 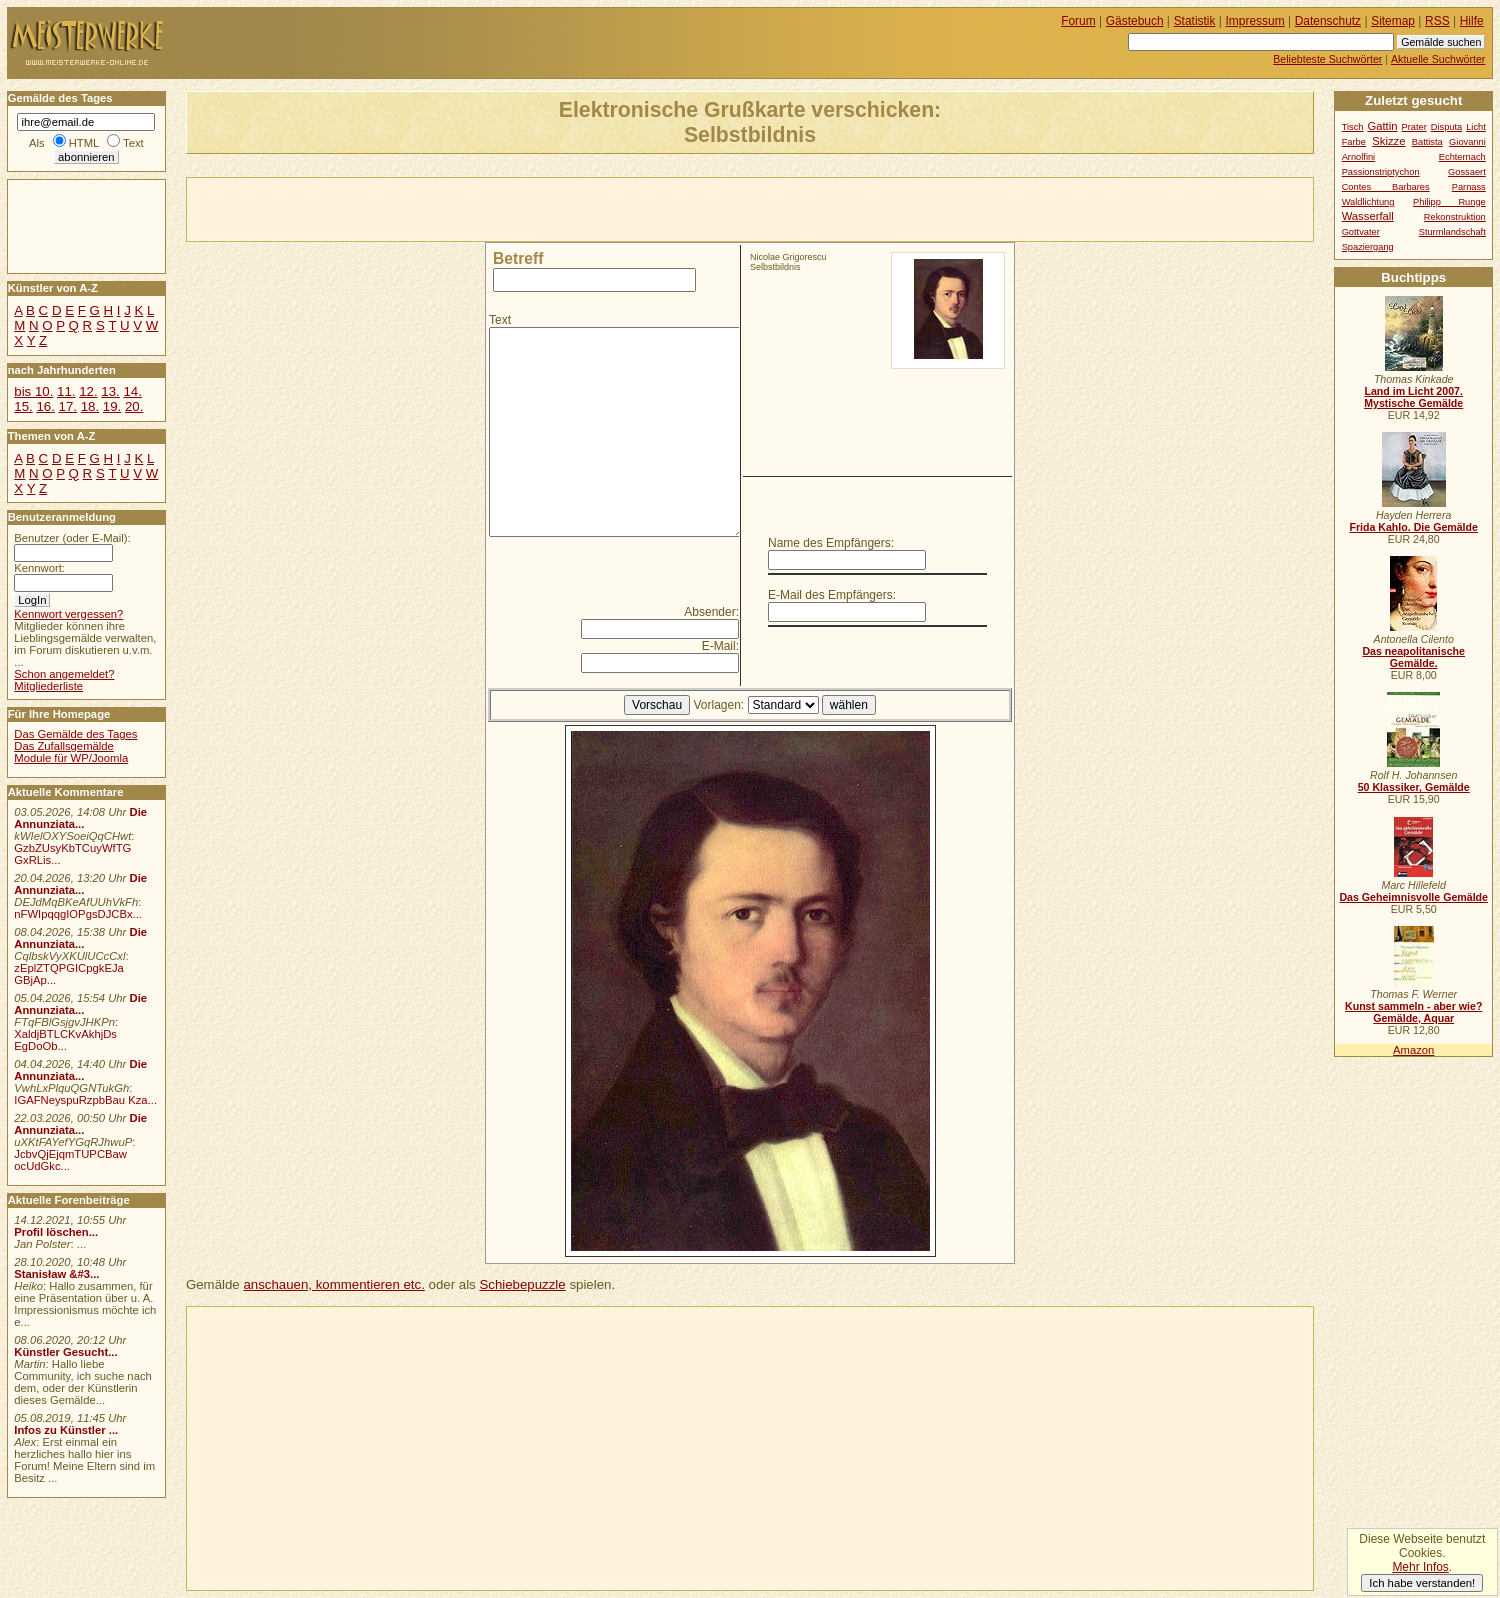 What do you see at coordinates (1446, 127) in the screenshot?
I see `Disputa` at bounding box center [1446, 127].